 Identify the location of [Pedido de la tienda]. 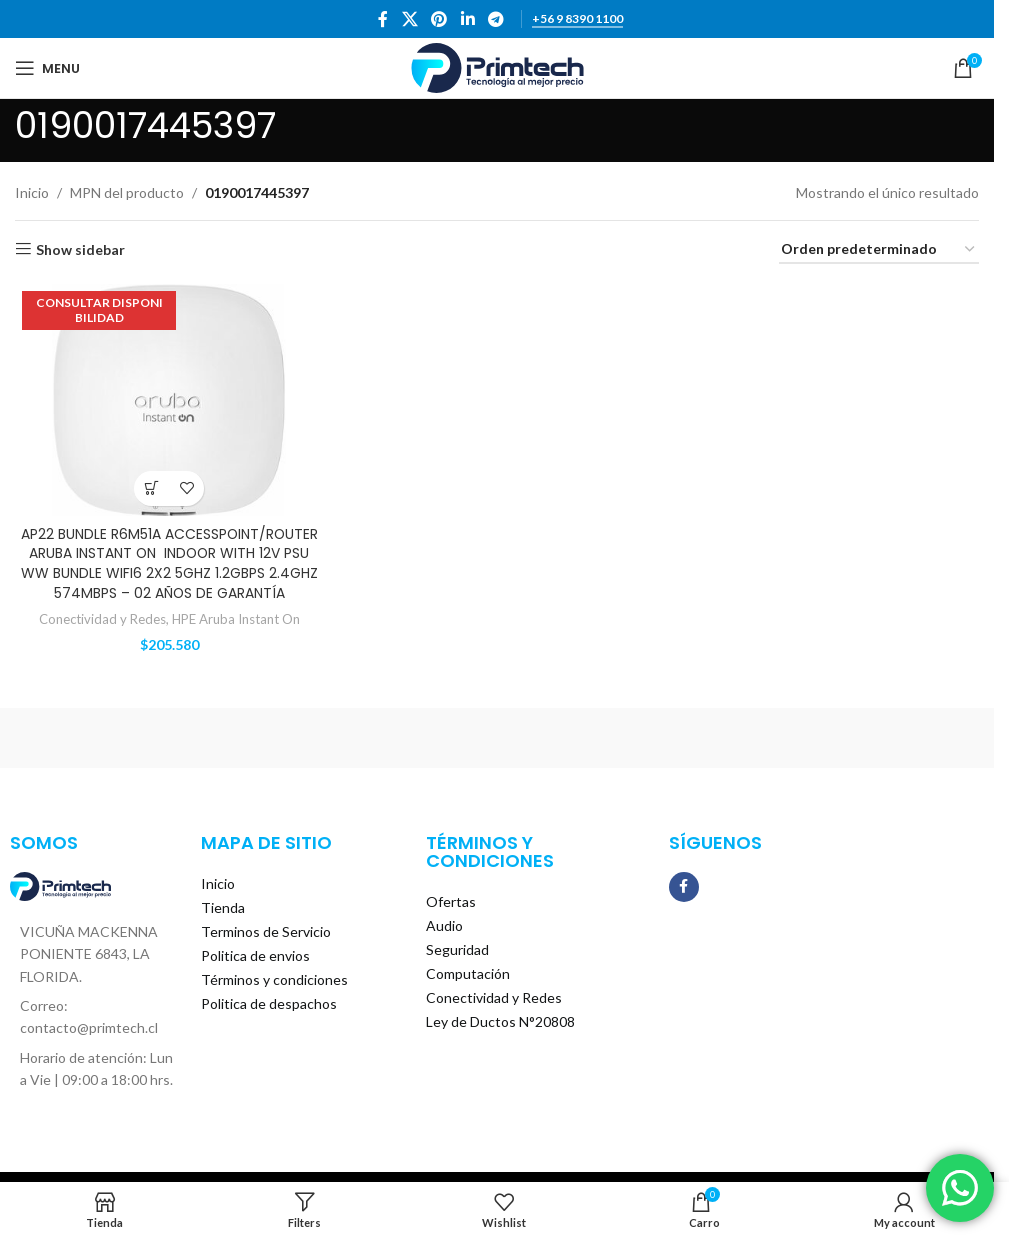
(879, 250).